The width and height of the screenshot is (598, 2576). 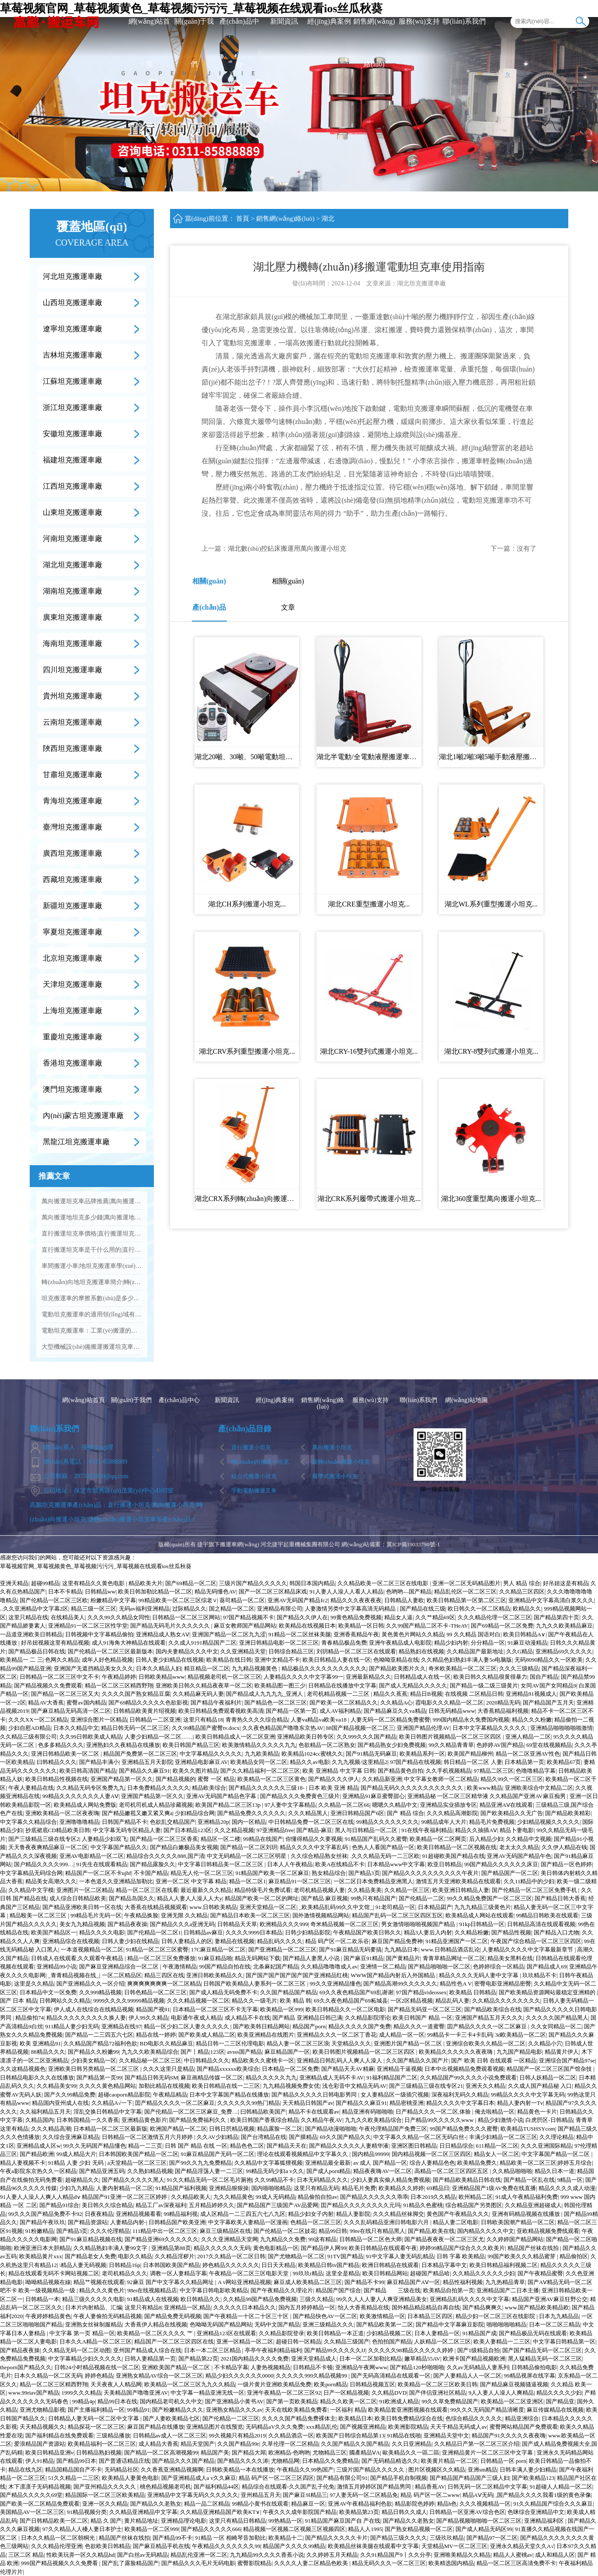 I want to click on 精品女人一区二区, so click(x=496, y=2154).